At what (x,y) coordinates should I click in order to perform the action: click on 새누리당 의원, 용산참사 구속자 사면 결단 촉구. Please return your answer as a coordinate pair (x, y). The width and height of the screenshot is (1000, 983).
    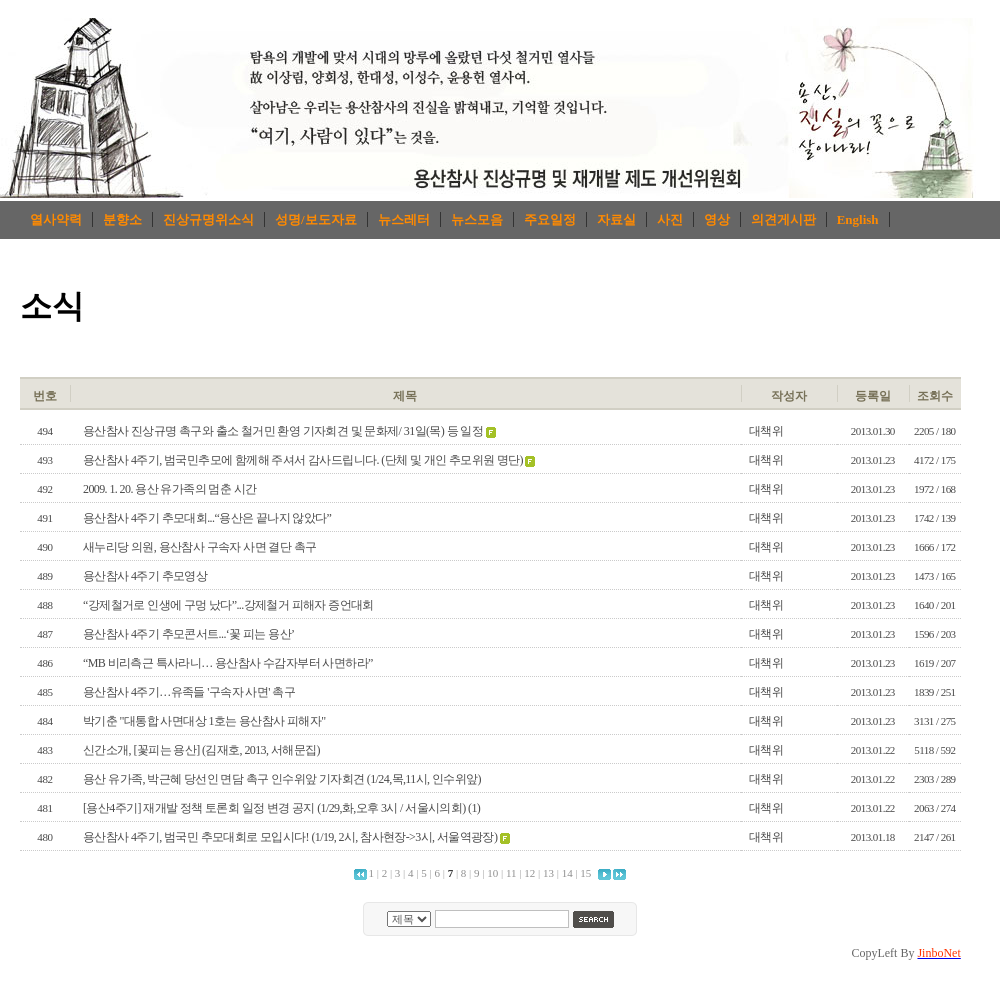
    Looking at the image, I should click on (199, 547).